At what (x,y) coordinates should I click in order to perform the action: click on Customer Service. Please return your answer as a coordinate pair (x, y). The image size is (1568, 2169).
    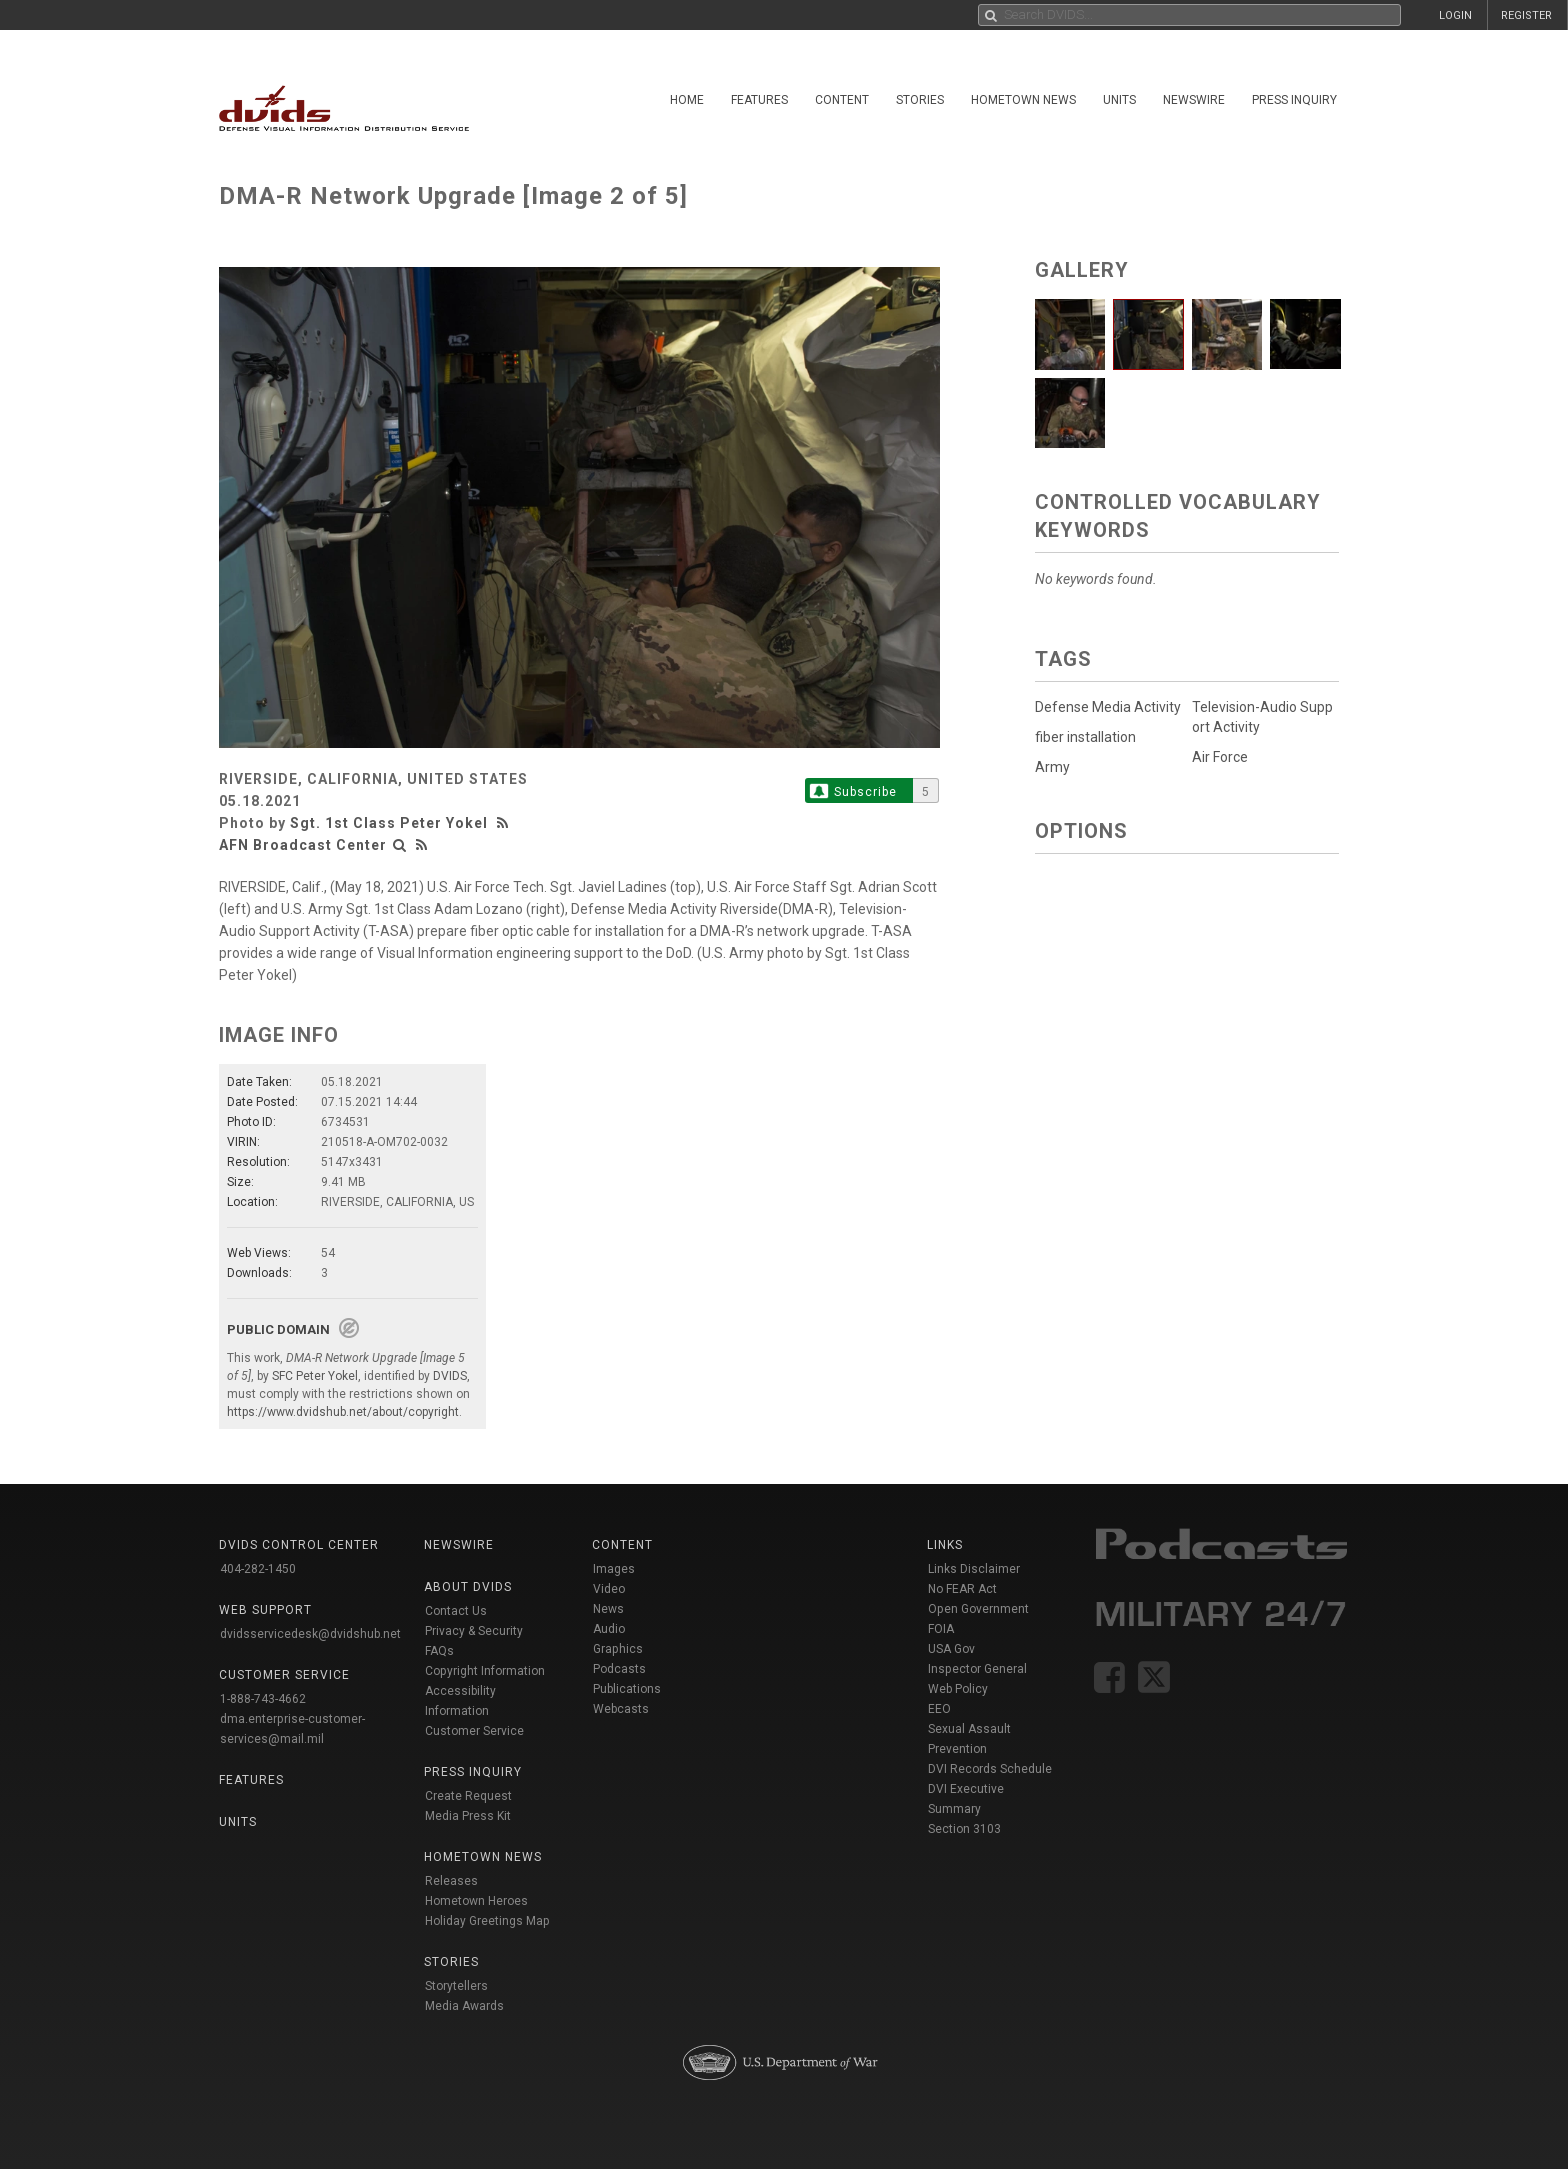
    Looking at the image, I should click on (474, 1731).